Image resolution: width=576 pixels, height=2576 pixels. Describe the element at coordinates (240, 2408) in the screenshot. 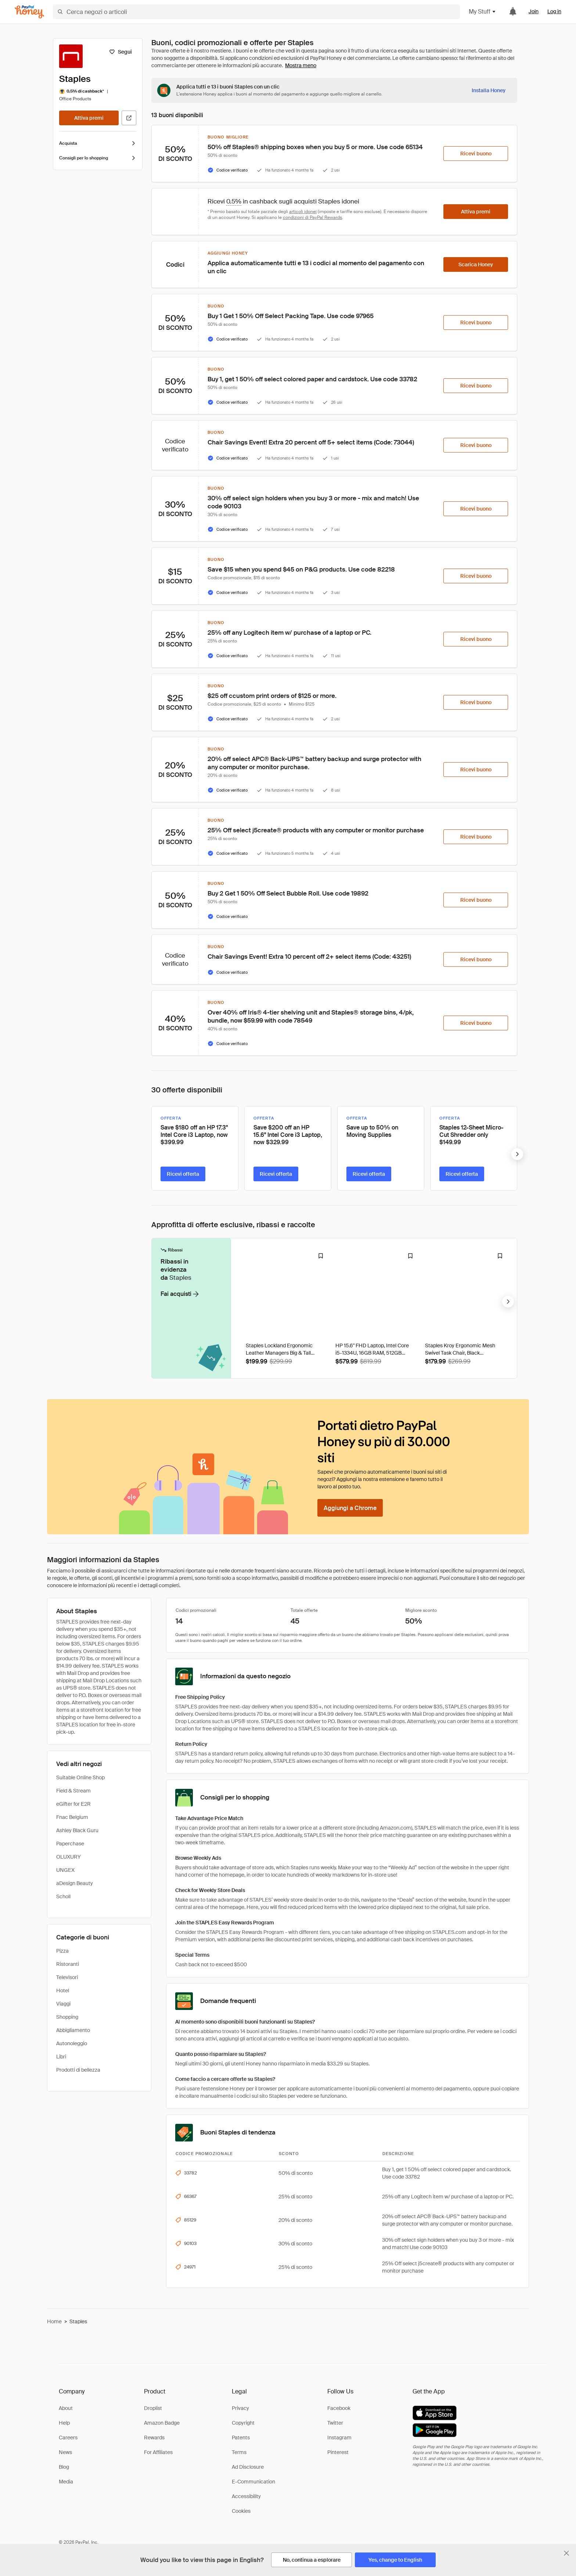

I see `Privacy` at that location.